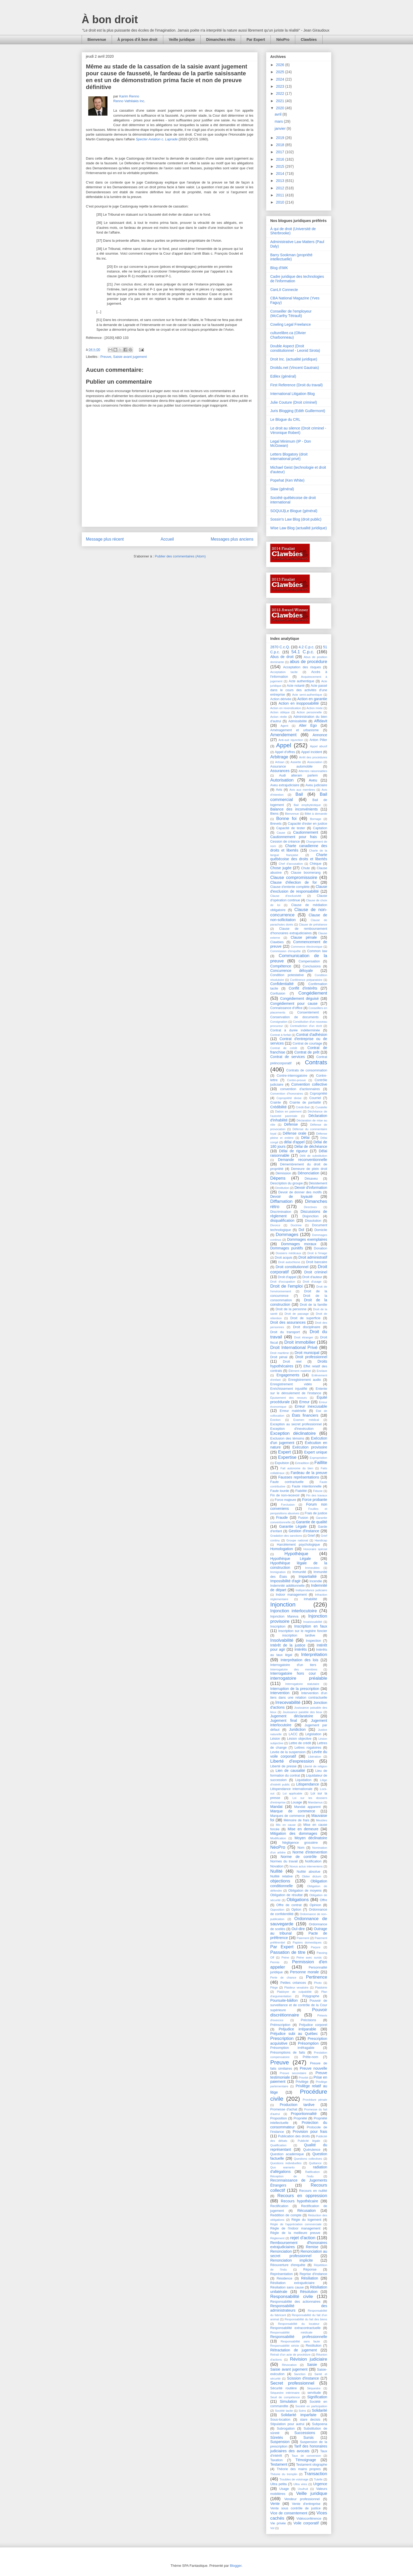 Image resolution: width=413 pixels, height=2576 pixels. I want to click on Renno Vathilakis Inc, so click(128, 101).